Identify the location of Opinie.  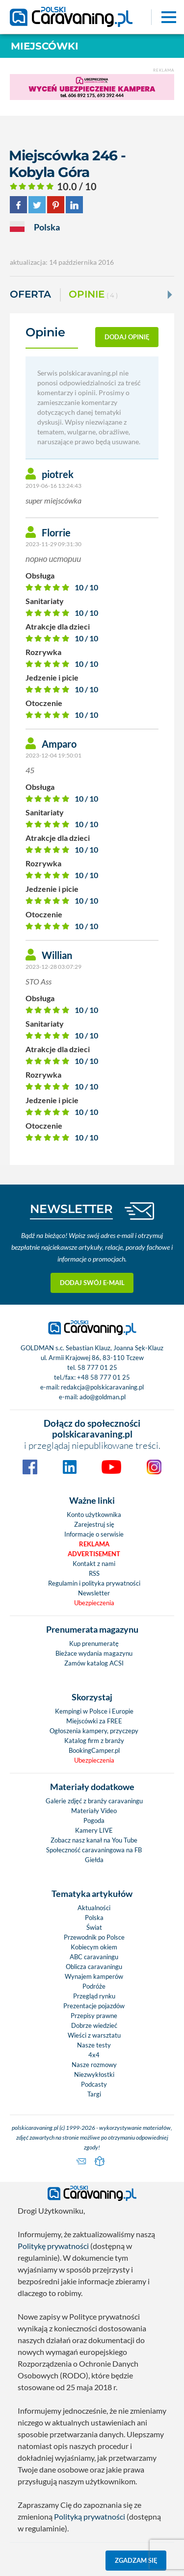
(93, 295).